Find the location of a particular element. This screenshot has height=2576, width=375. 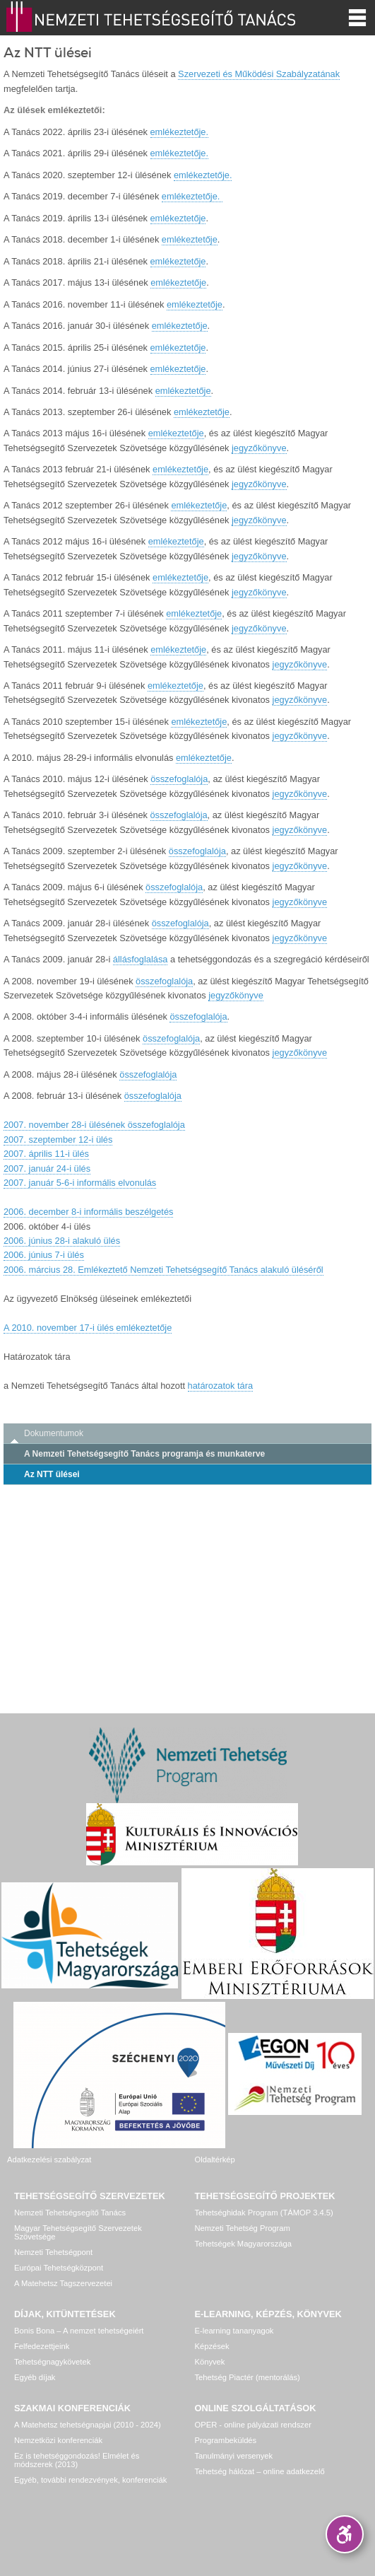

Tehetség hálózat – online adatkezelő is located at coordinates (260, 2471).